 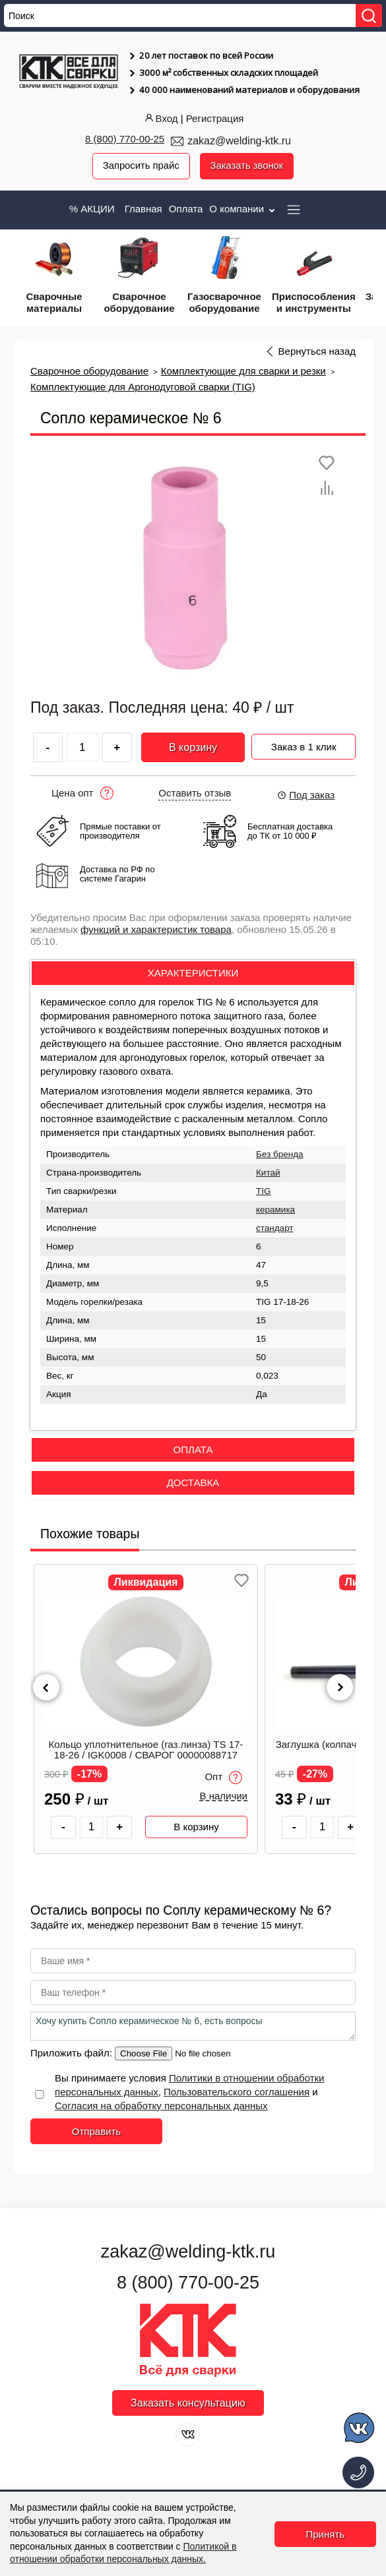 I want to click on Заказ в 1 клик, so click(x=304, y=745).